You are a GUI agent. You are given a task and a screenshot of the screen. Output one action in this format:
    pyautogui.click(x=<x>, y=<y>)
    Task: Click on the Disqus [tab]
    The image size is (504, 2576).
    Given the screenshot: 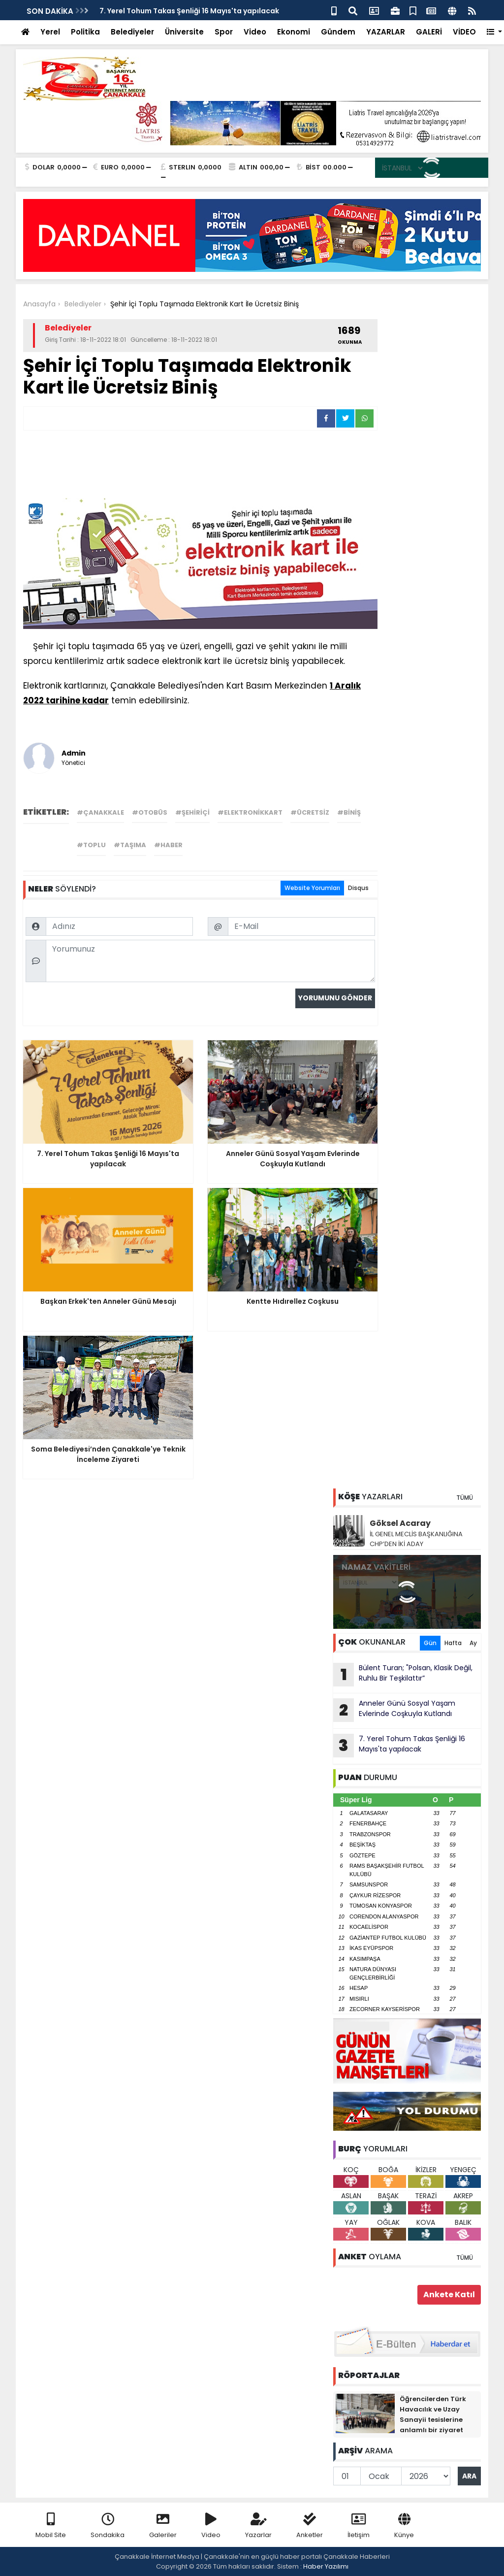 What is the action you would take?
    pyautogui.click(x=358, y=888)
    